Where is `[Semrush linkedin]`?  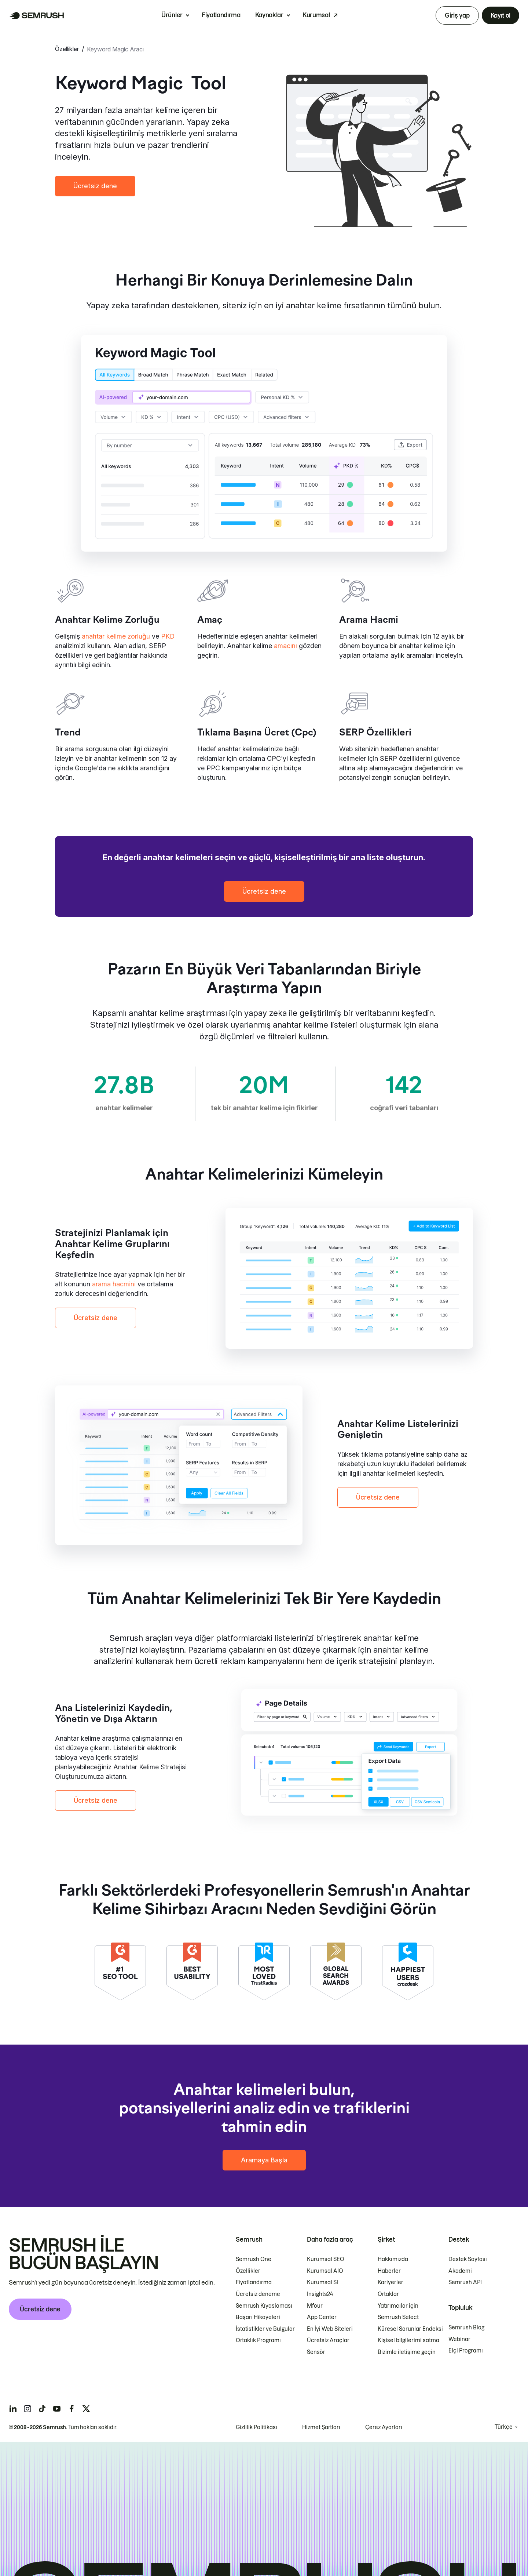 [Semrush linkedin] is located at coordinates (13, 2408).